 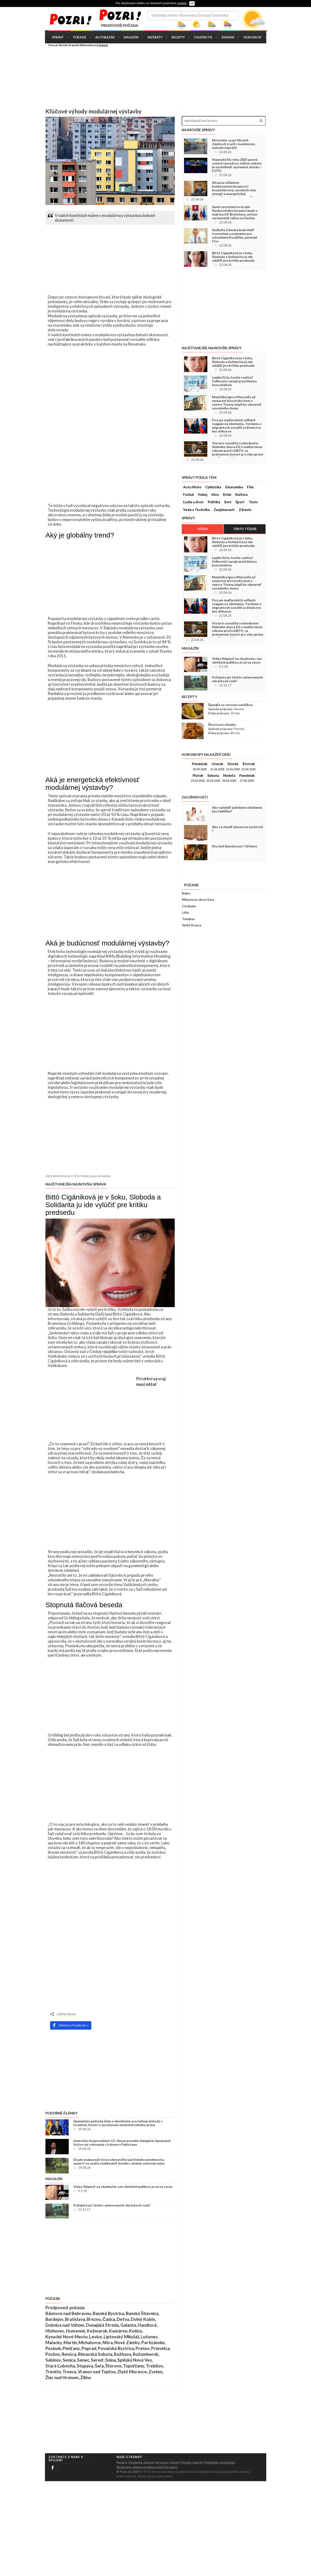 I want to click on Včera, so click(x=203, y=529).